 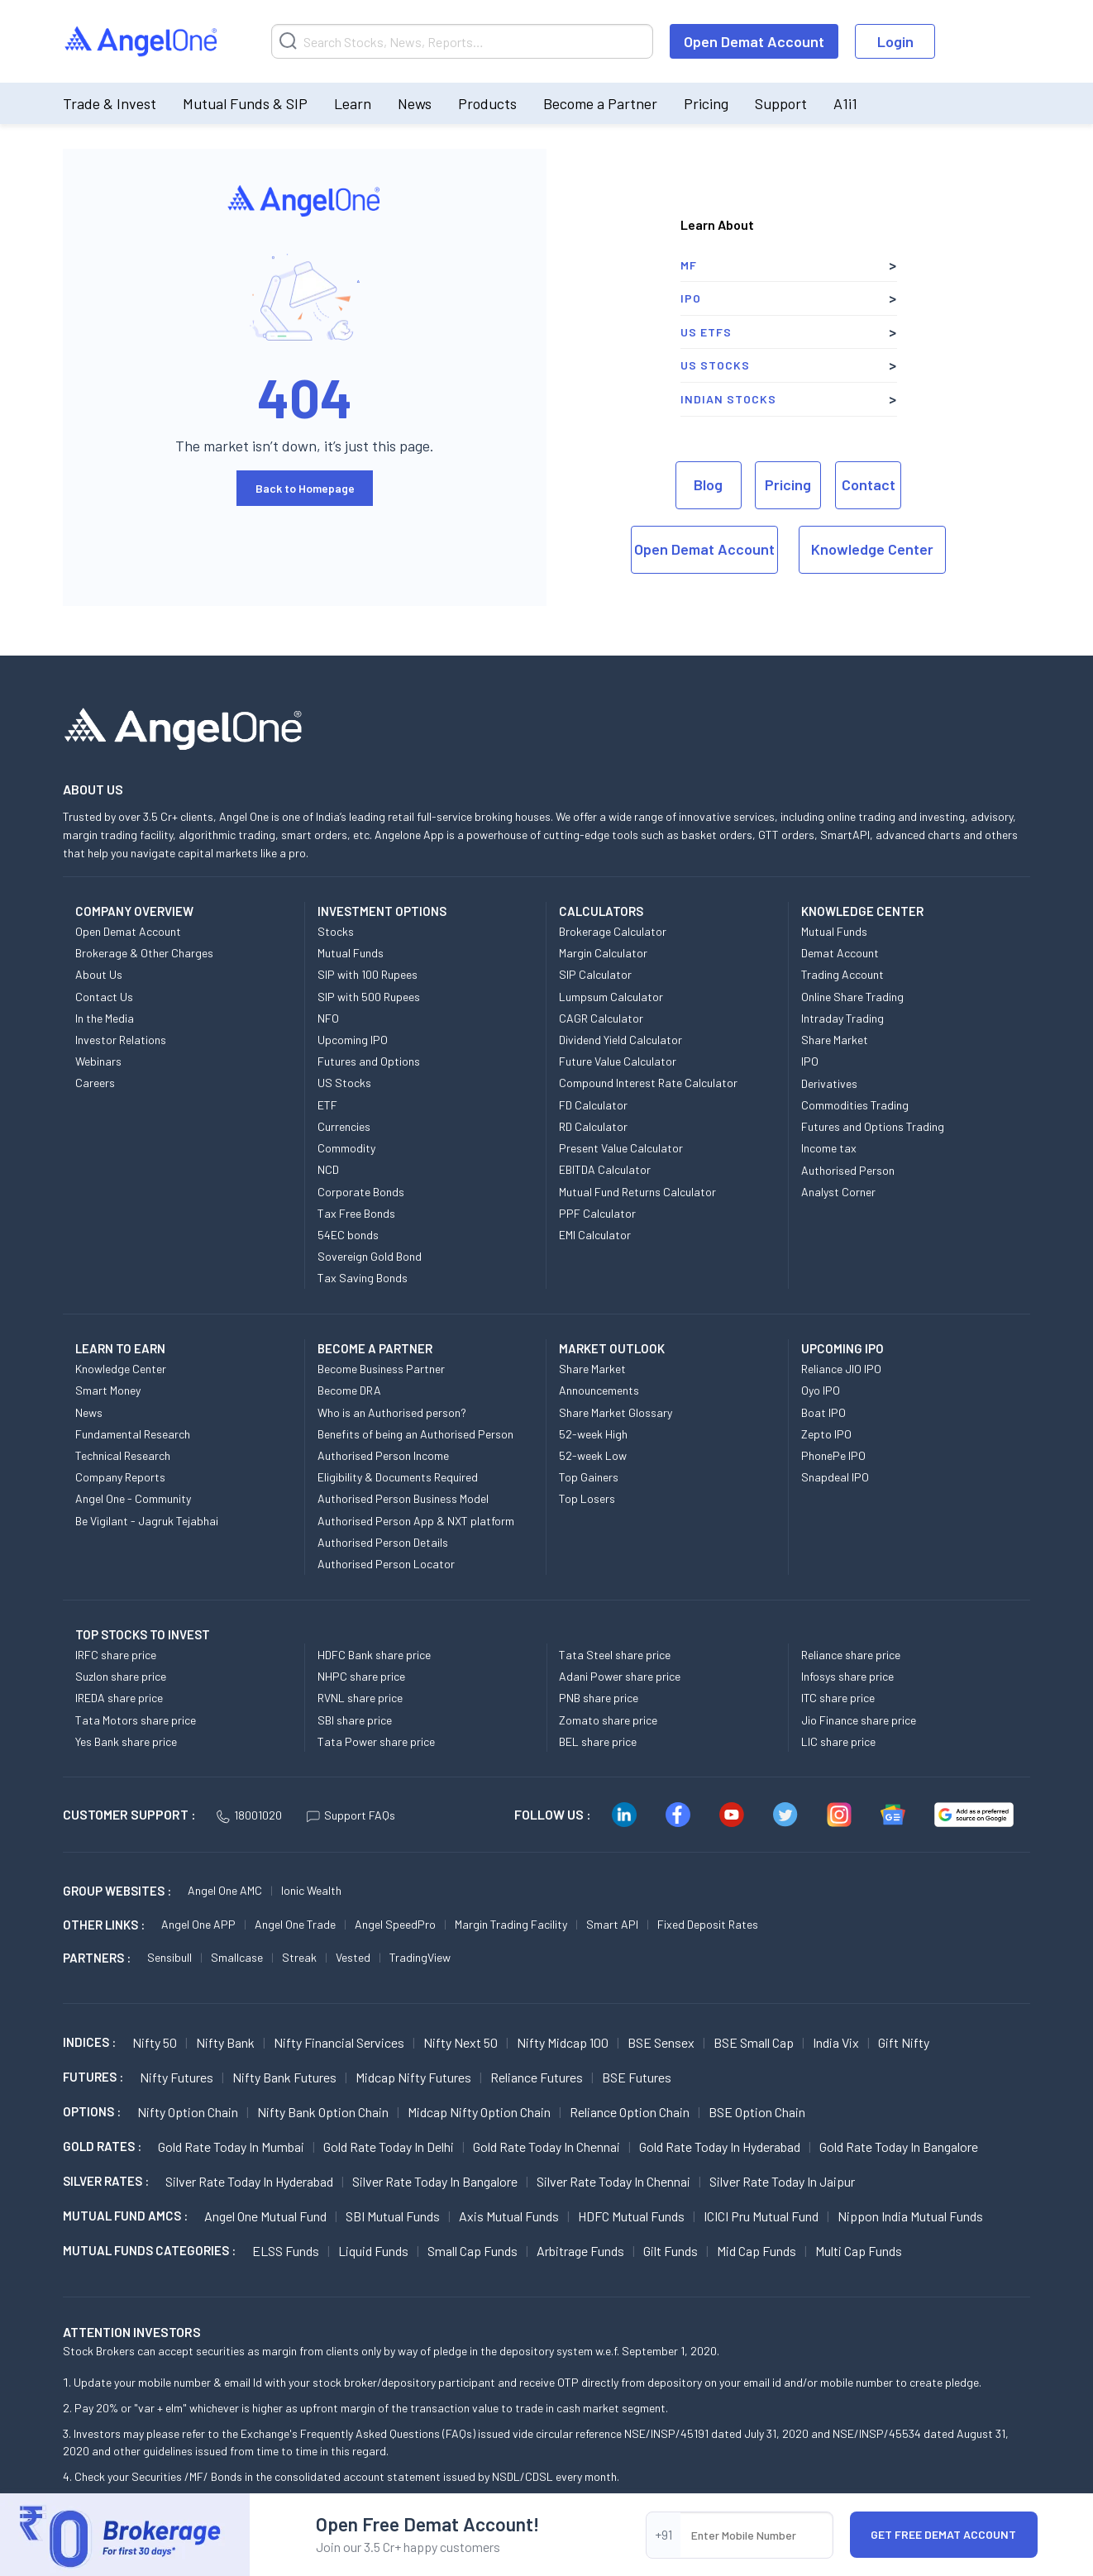 I want to click on ICICI Pru Mutual Fund, so click(x=761, y=2216).